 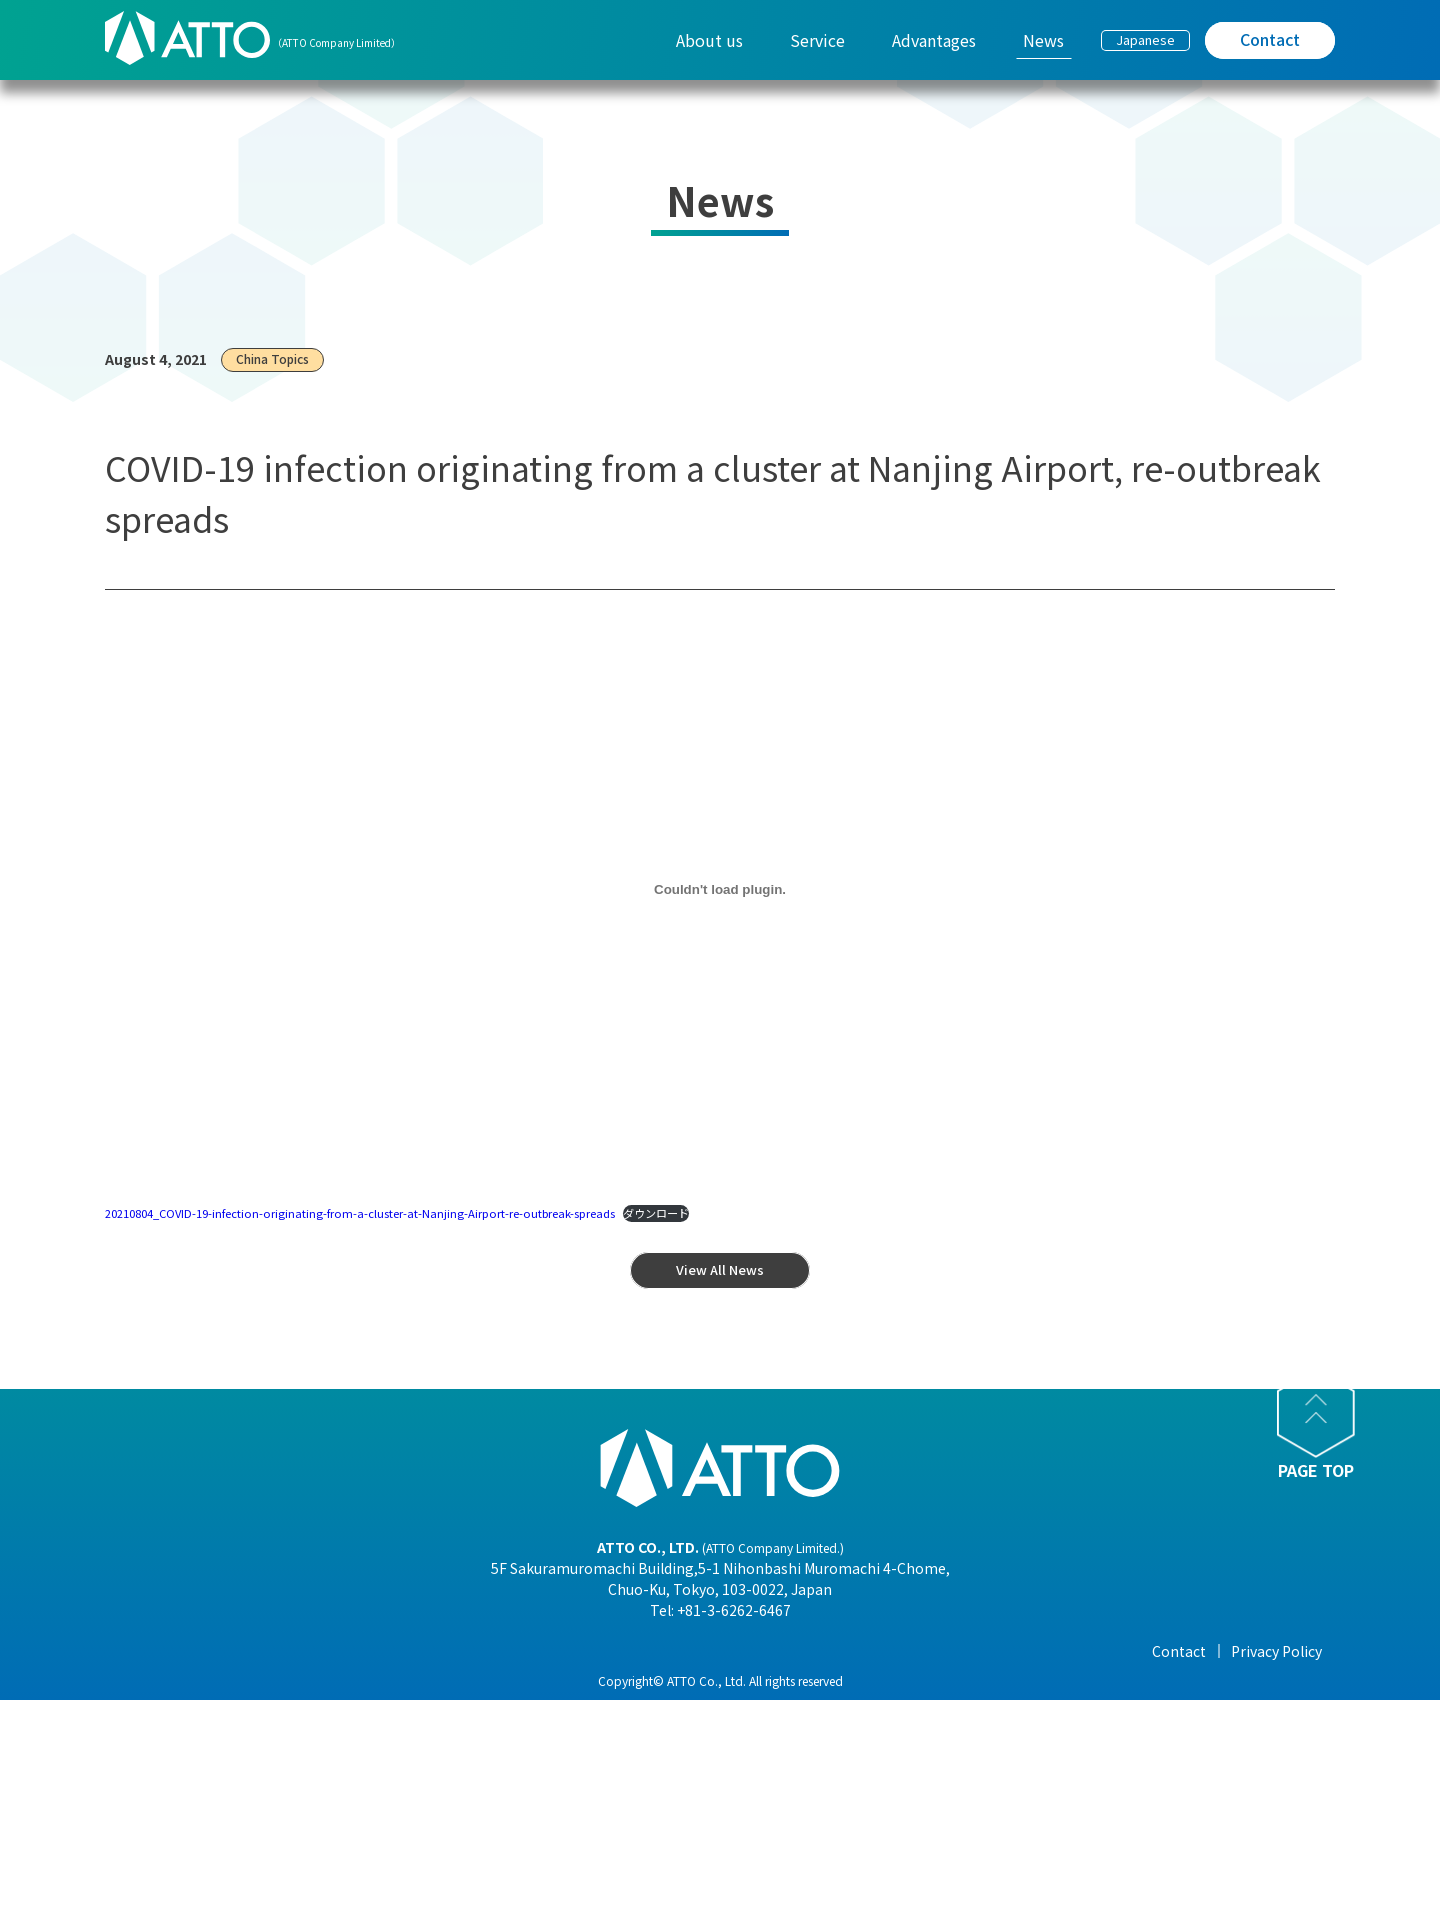 What do you see at coordinates (360, 1213) in the screenshot?
I see `20210804_COVID-19-infection-originating-from-a-cluster-at-Nanjing-Airport-re-outbreak-spreads` at bounding box center [360, 1213].